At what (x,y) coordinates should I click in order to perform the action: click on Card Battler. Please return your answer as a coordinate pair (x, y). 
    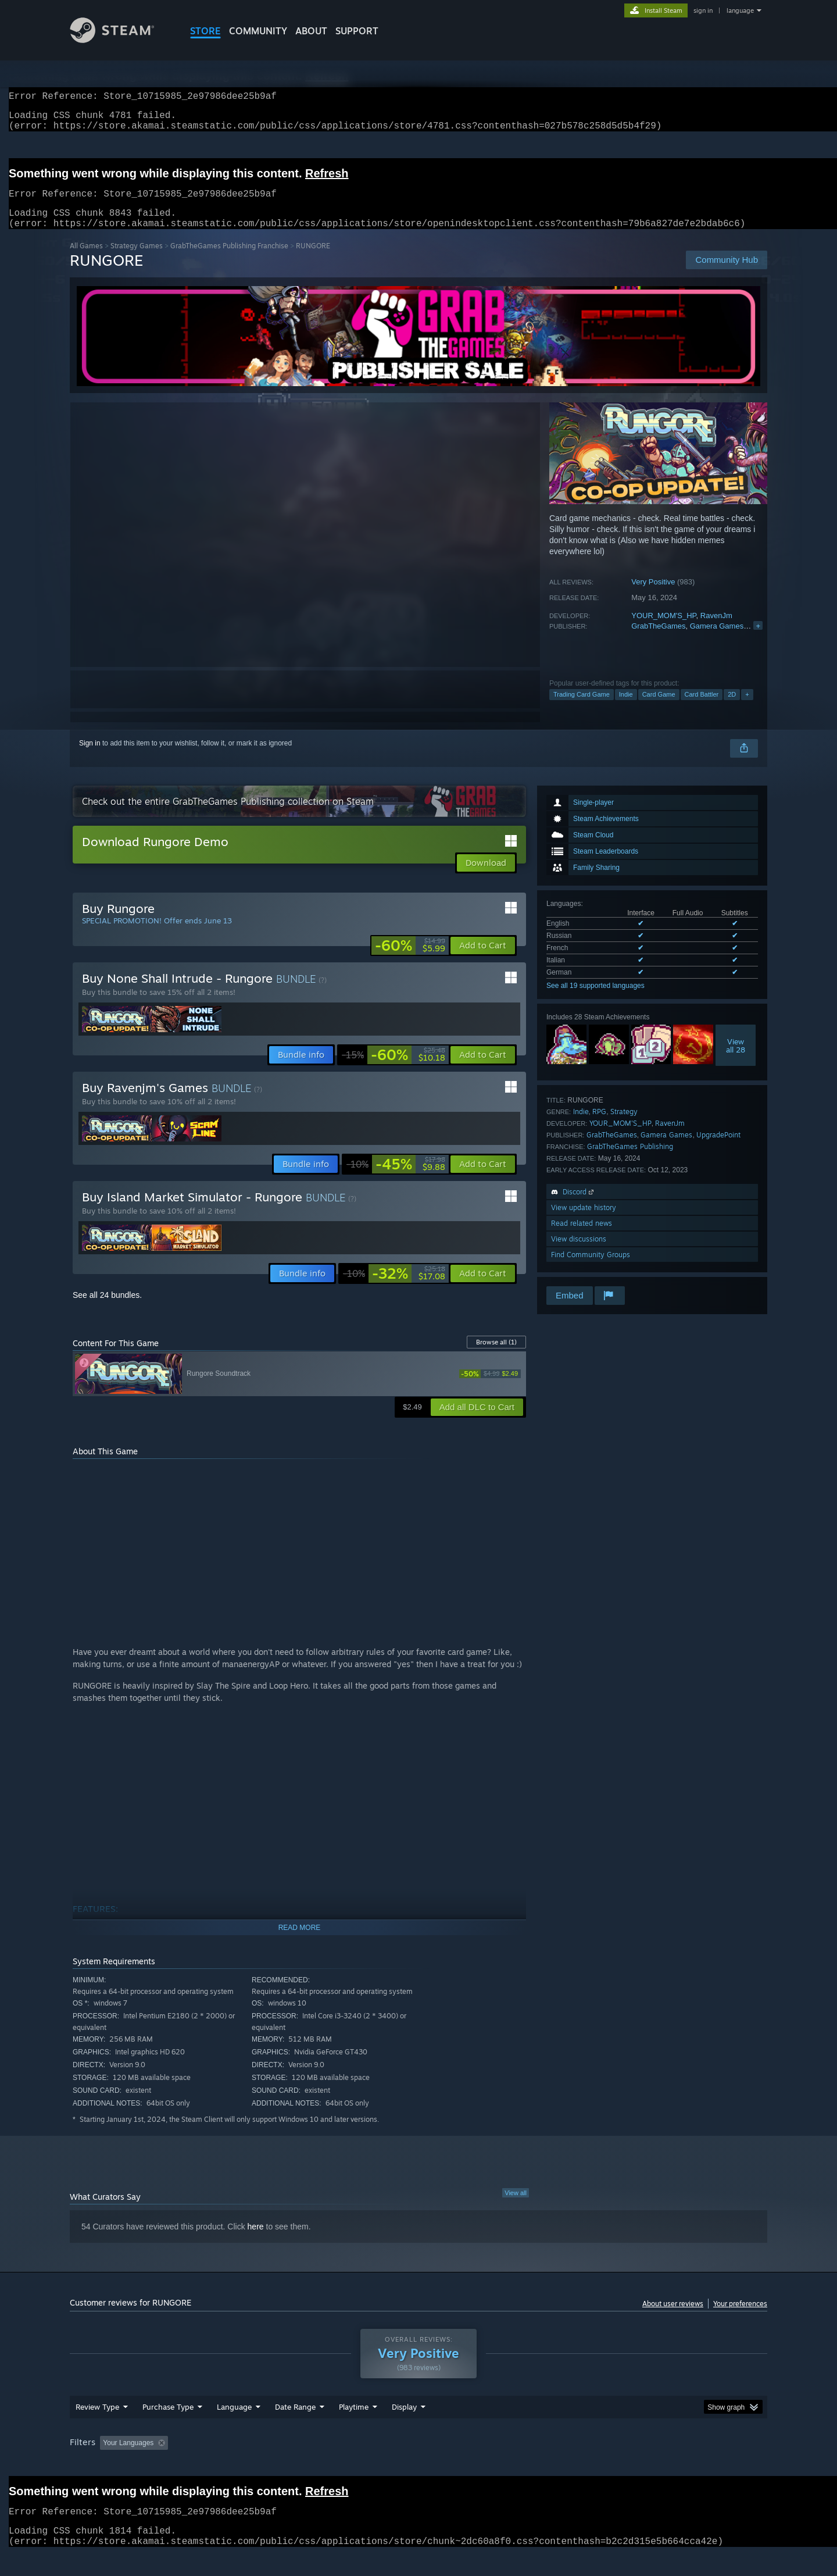
    Looking at the image, I should click on (702, 708).